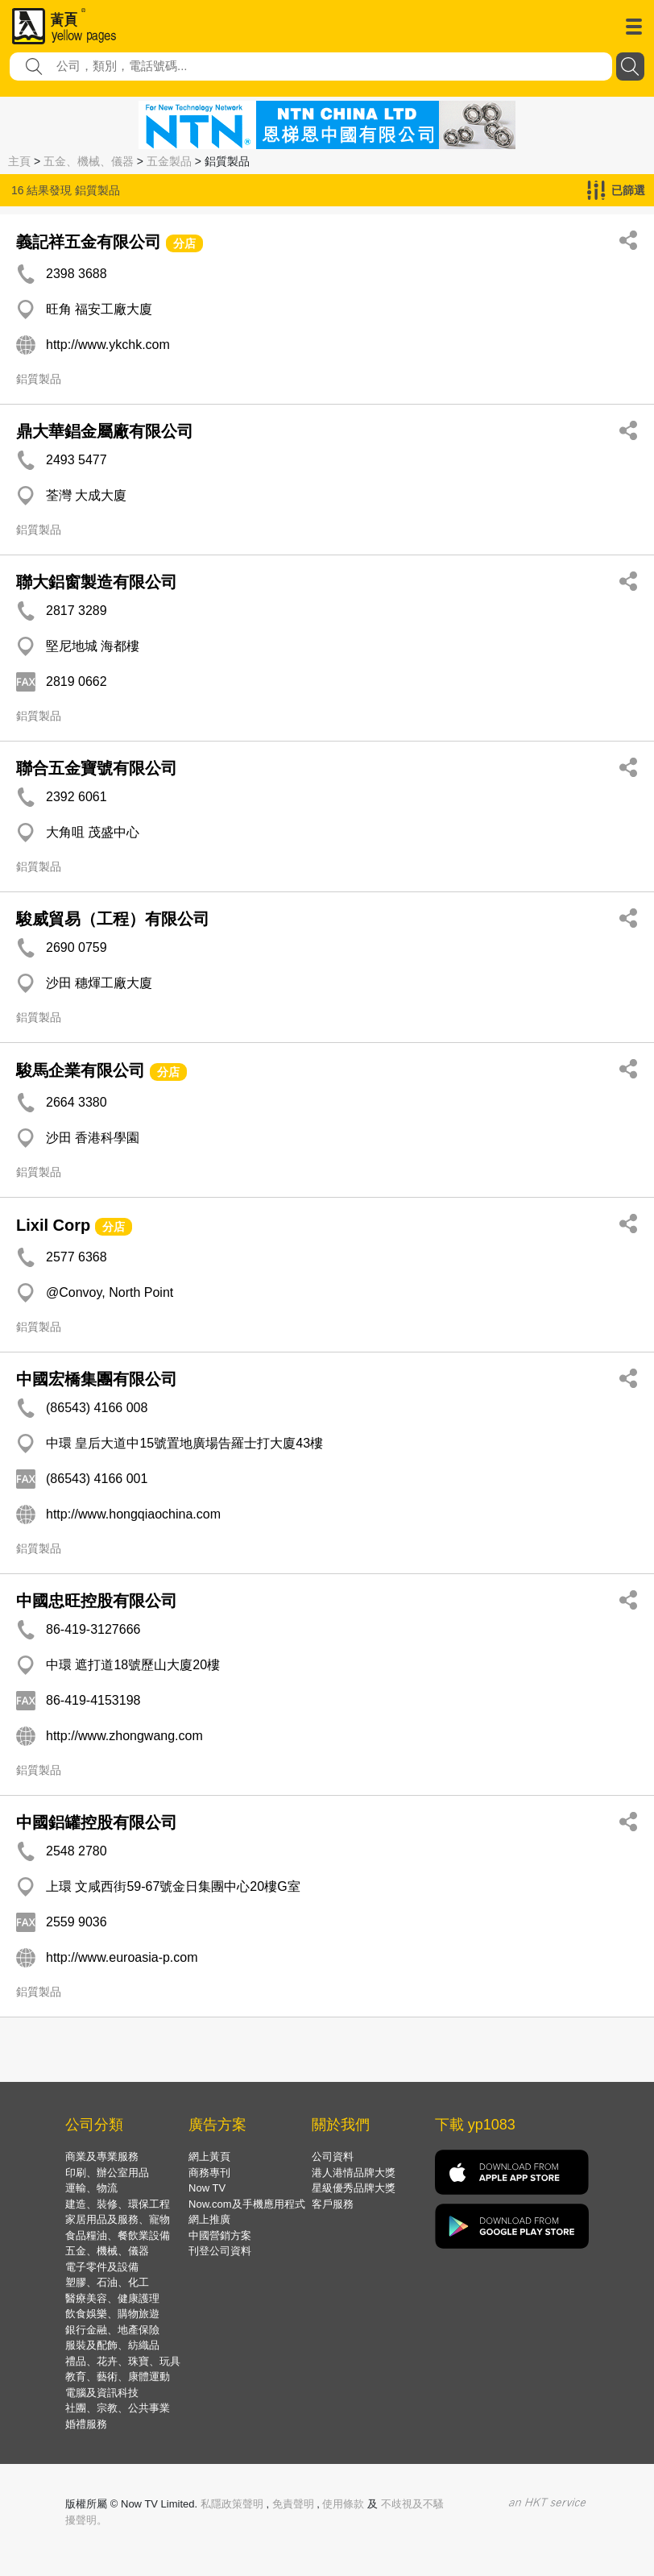  What do you see at coordinates (169, 161) in the screenshot?
I see `五金製品` at bounding box center [169, 161].